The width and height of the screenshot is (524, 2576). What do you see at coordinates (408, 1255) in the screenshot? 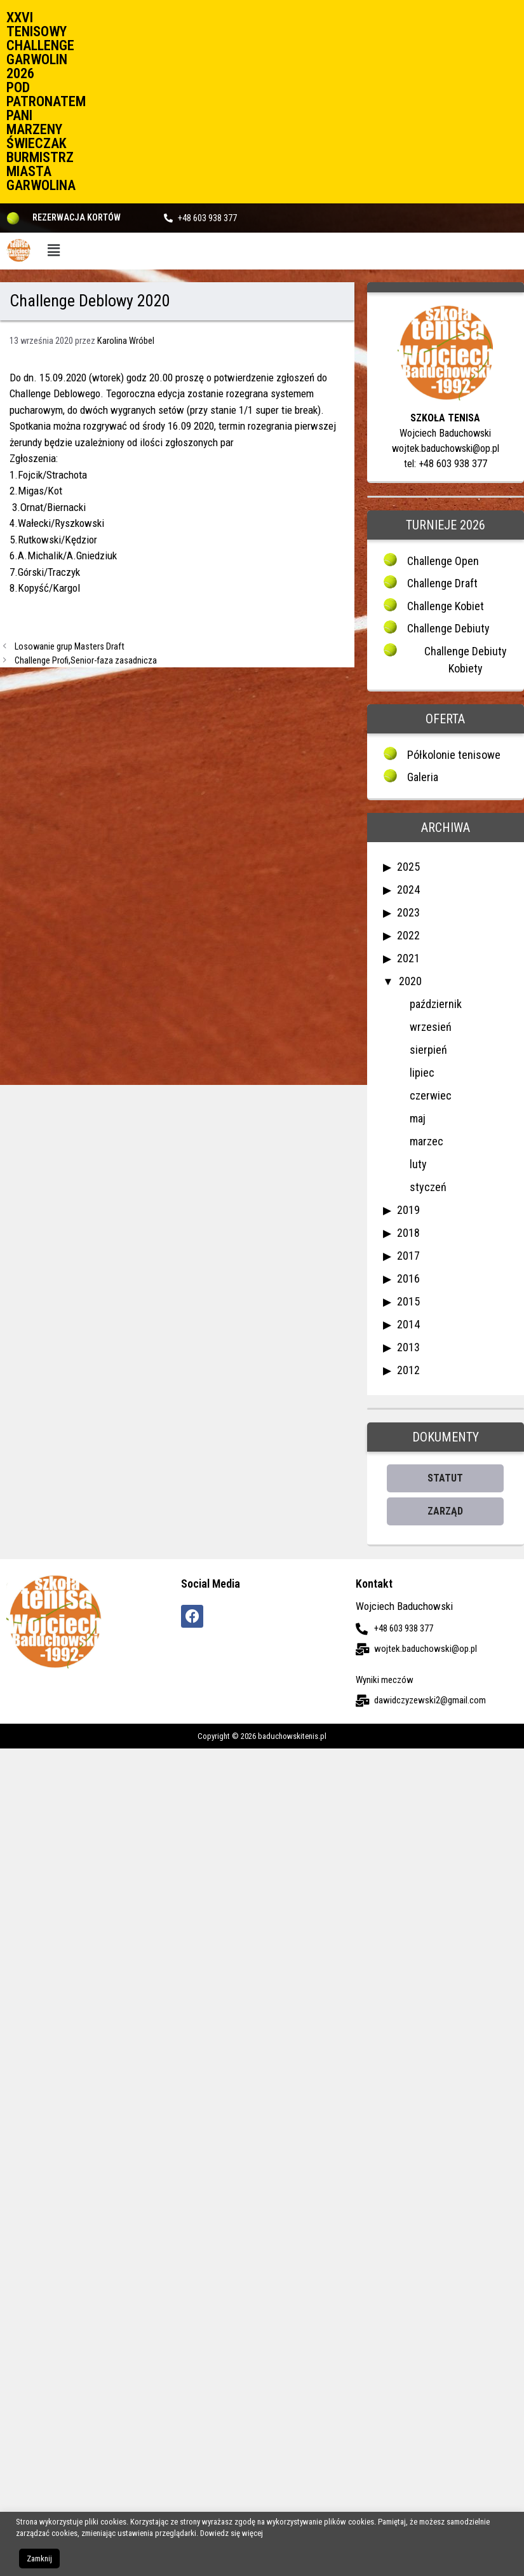
I see `2017` at bounding box center [408, 1255].